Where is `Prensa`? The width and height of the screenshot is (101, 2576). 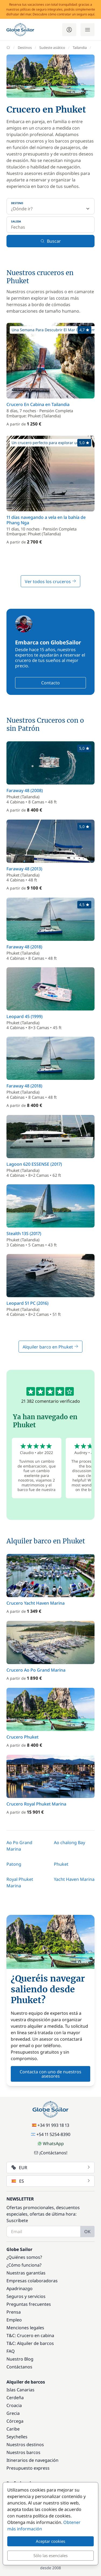 Prensa is located at coordinates (13, 2312).